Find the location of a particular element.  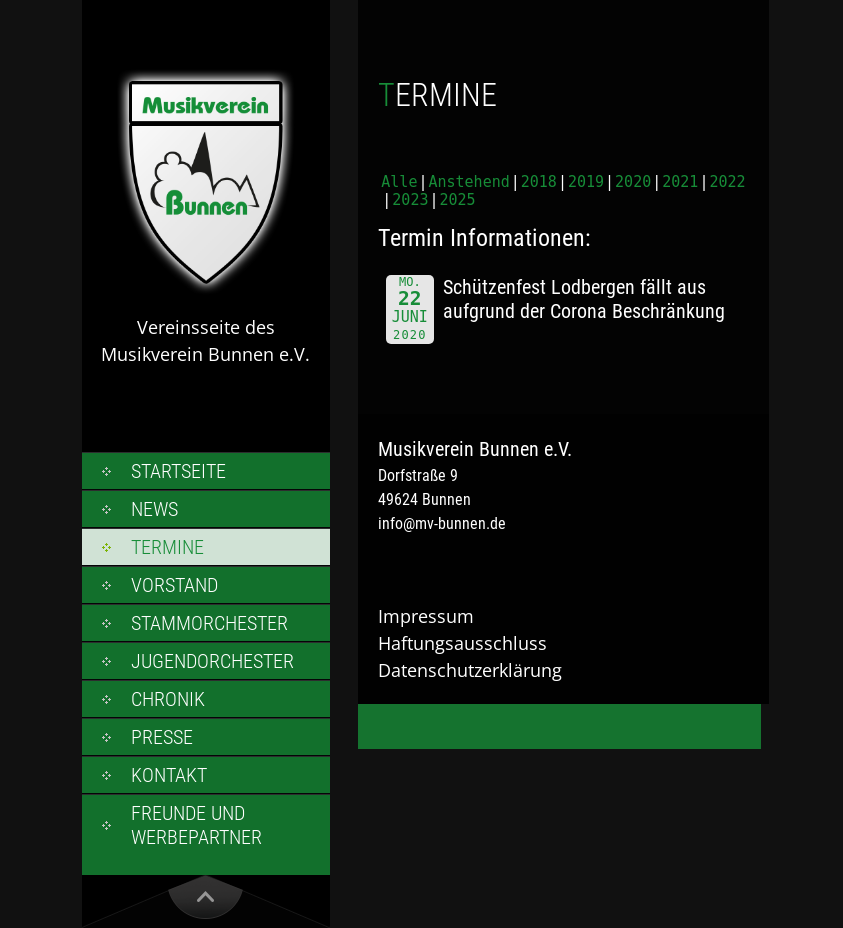

Presse is located at coordinates (162, 737).